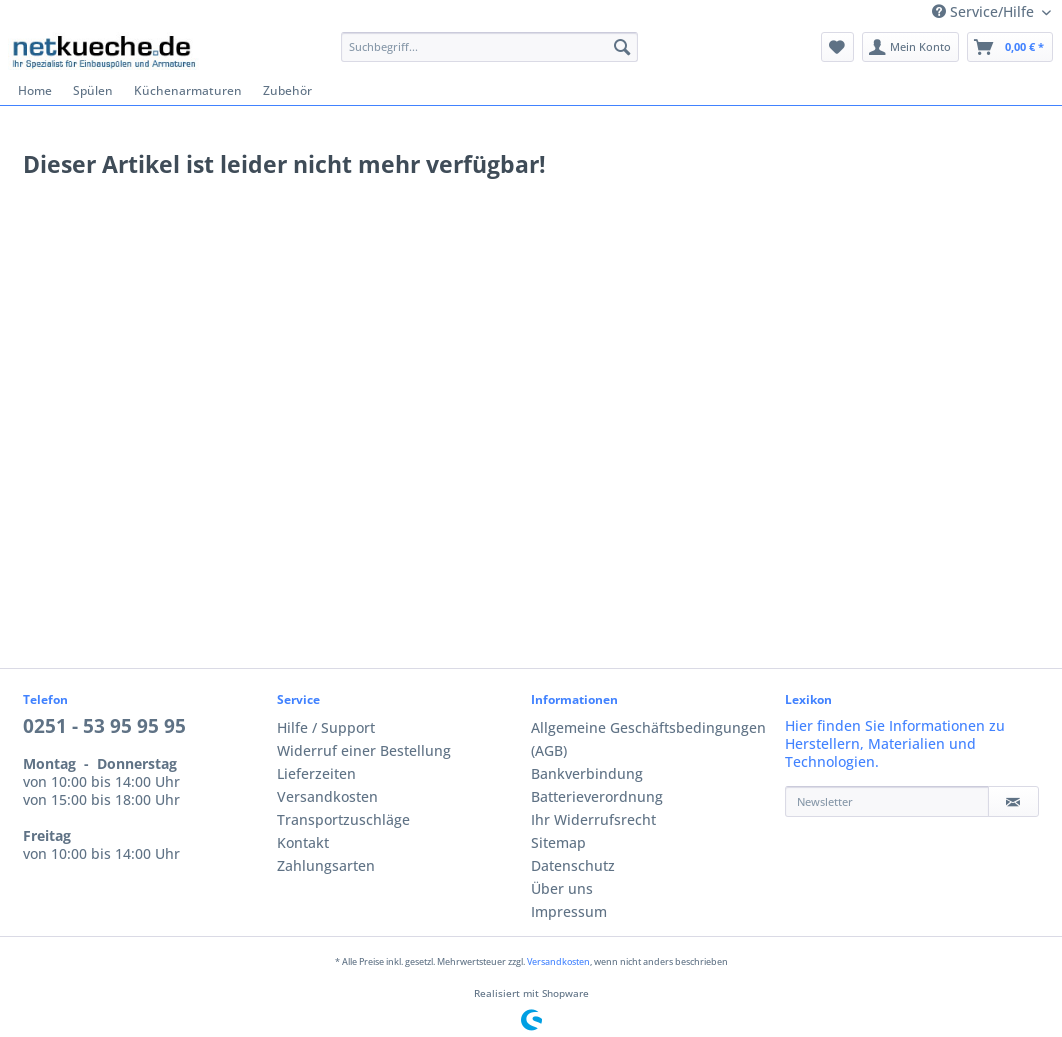  Describe the element at coordinates (1010, 47) in the screenshot. I see `[Warenkorb]` at that location.